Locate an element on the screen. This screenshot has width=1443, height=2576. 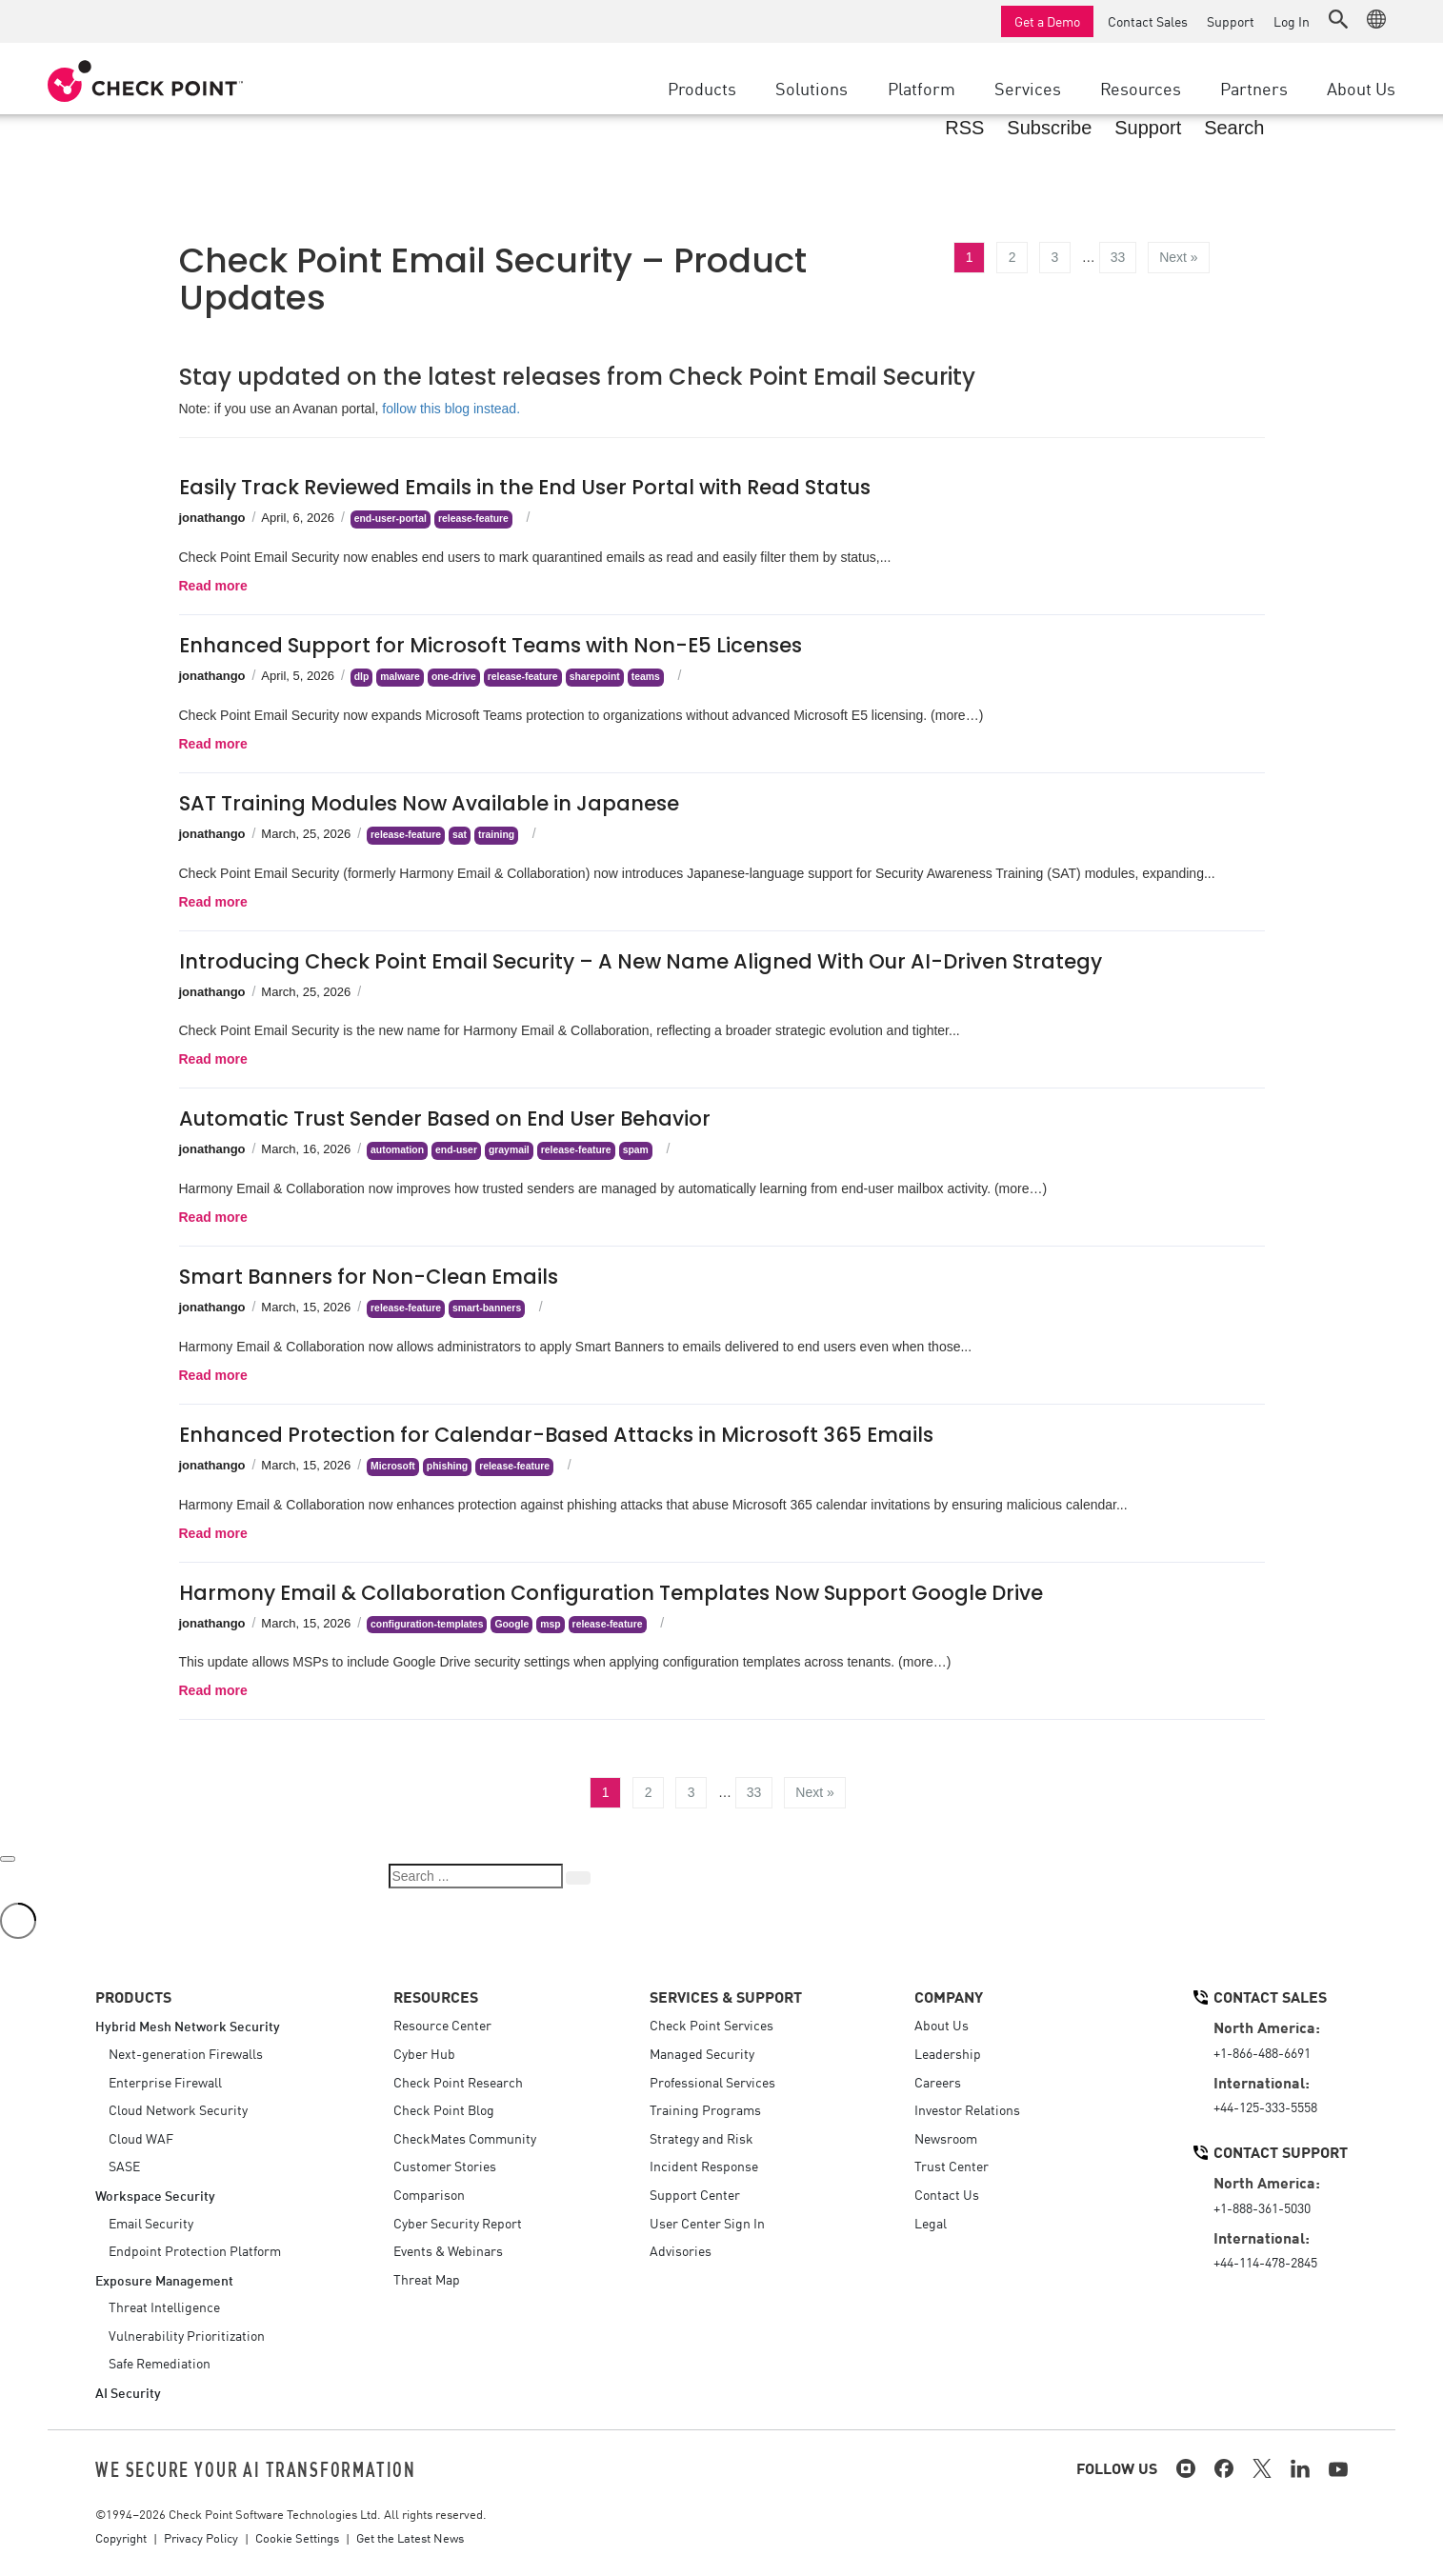
Next-generation Firewalls is located at coordinates (186, 2053).